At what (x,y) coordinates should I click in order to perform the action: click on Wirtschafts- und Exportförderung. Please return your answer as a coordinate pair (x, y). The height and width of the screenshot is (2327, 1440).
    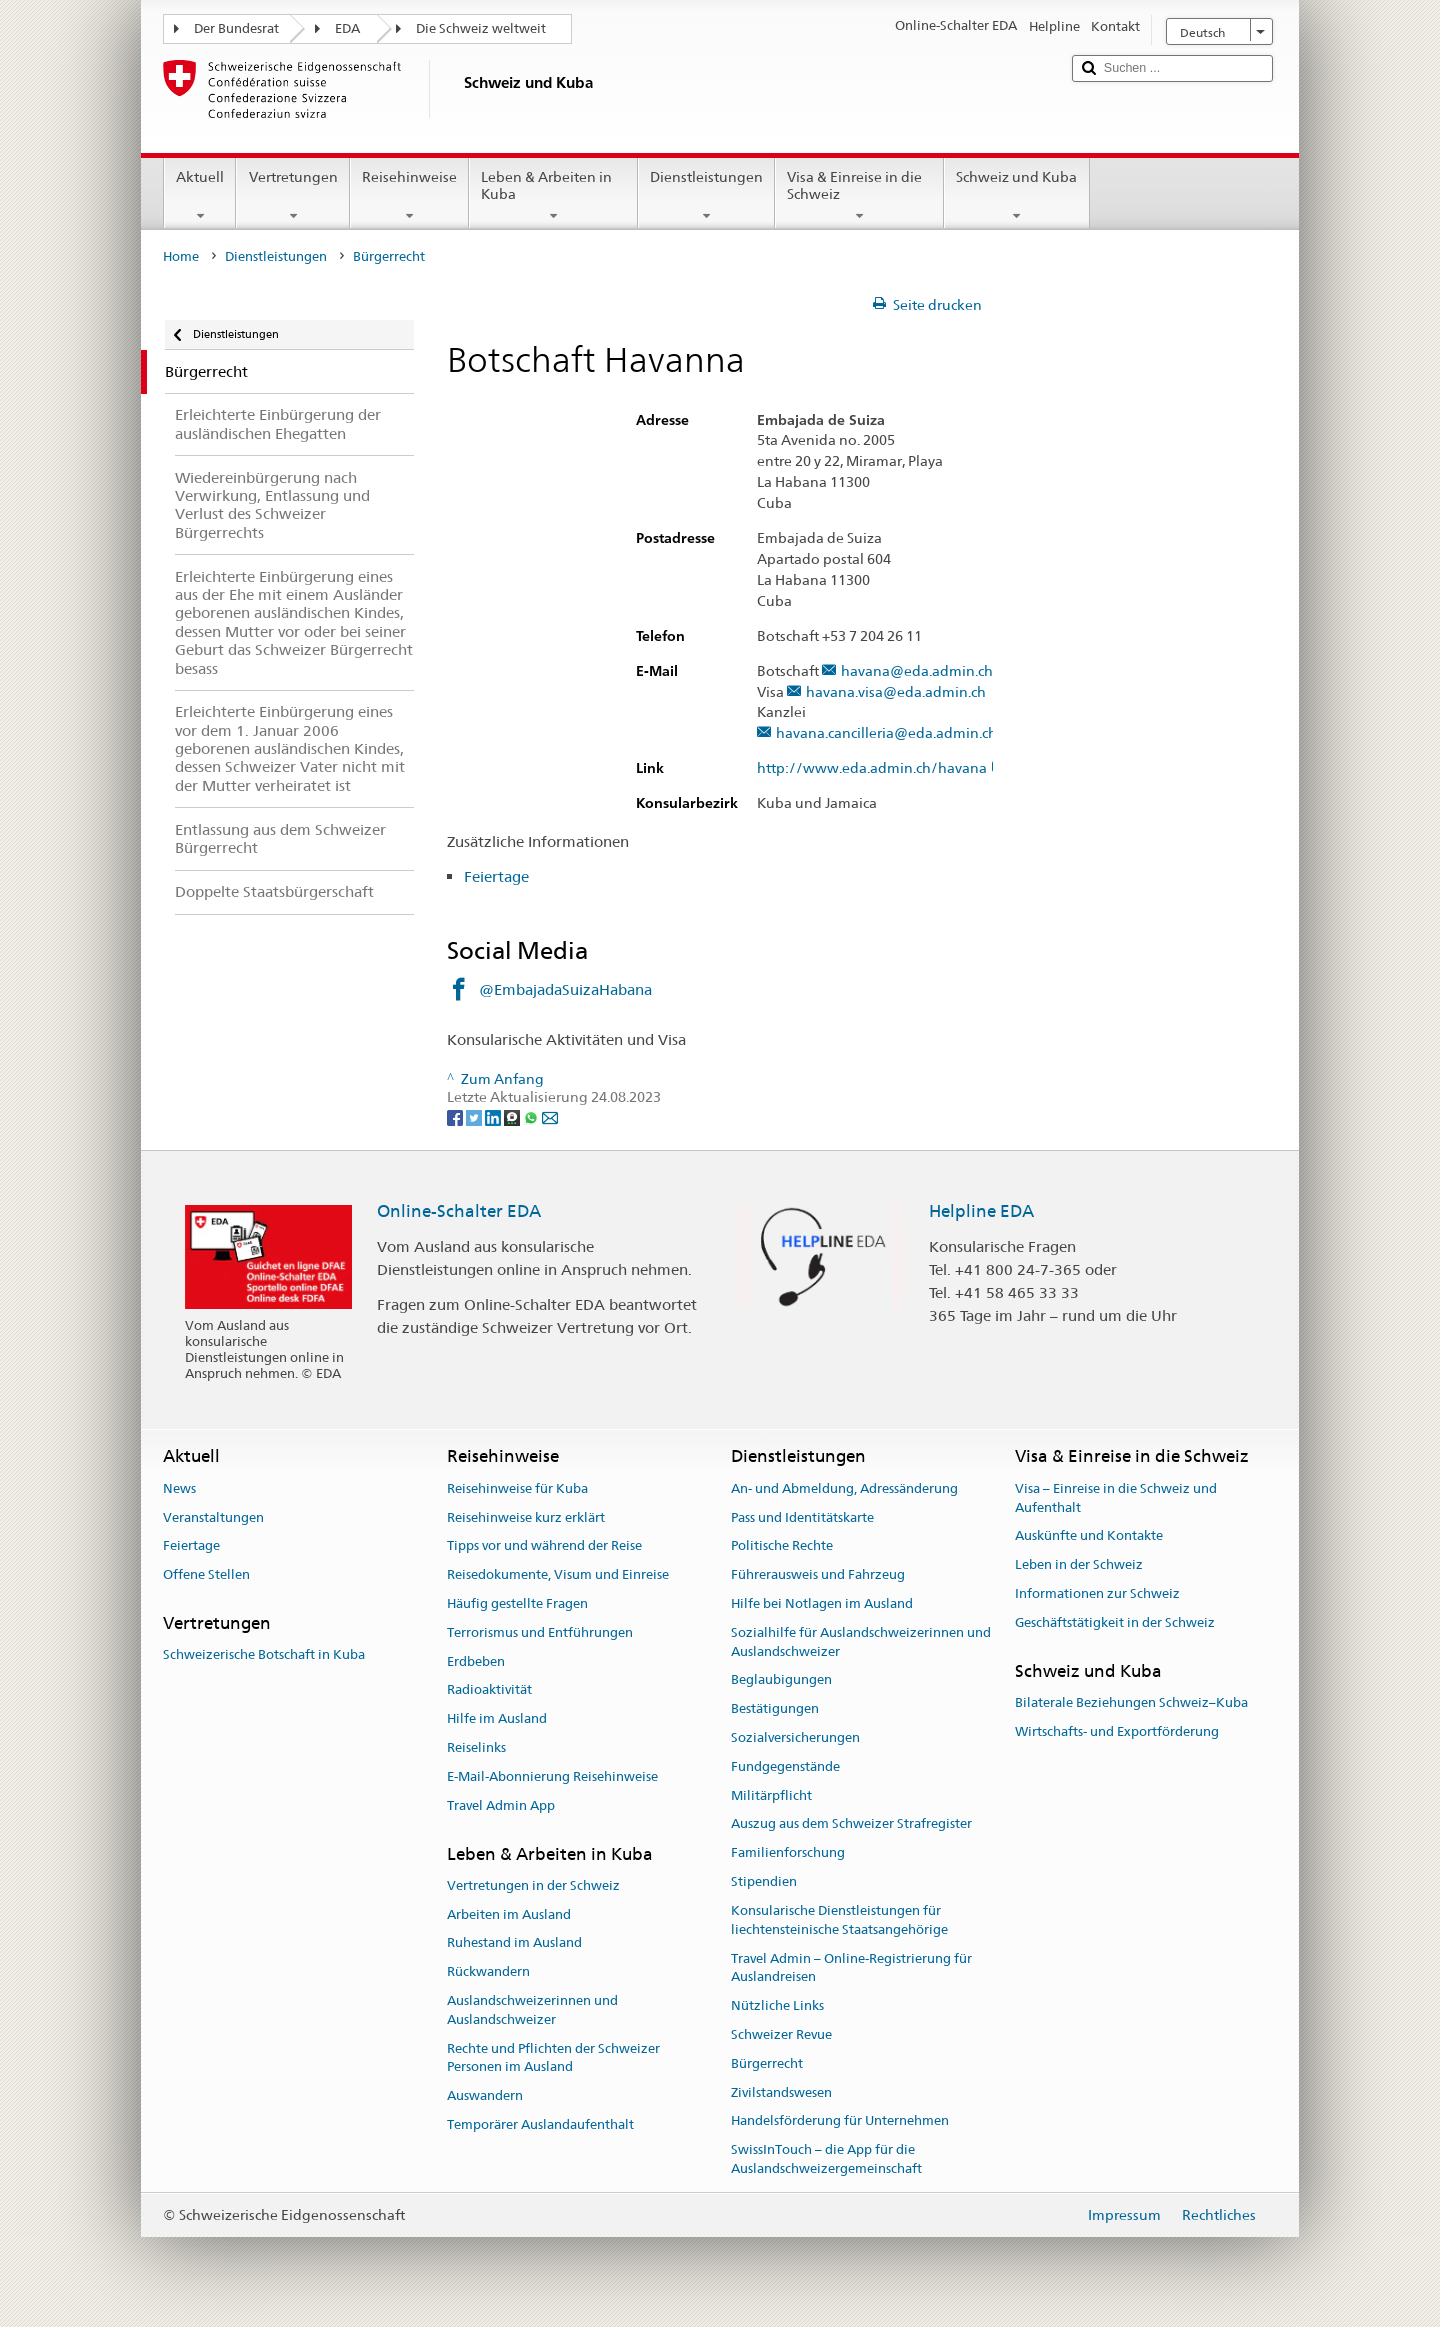
    Looking at the image, I should click on (1117, 1731).